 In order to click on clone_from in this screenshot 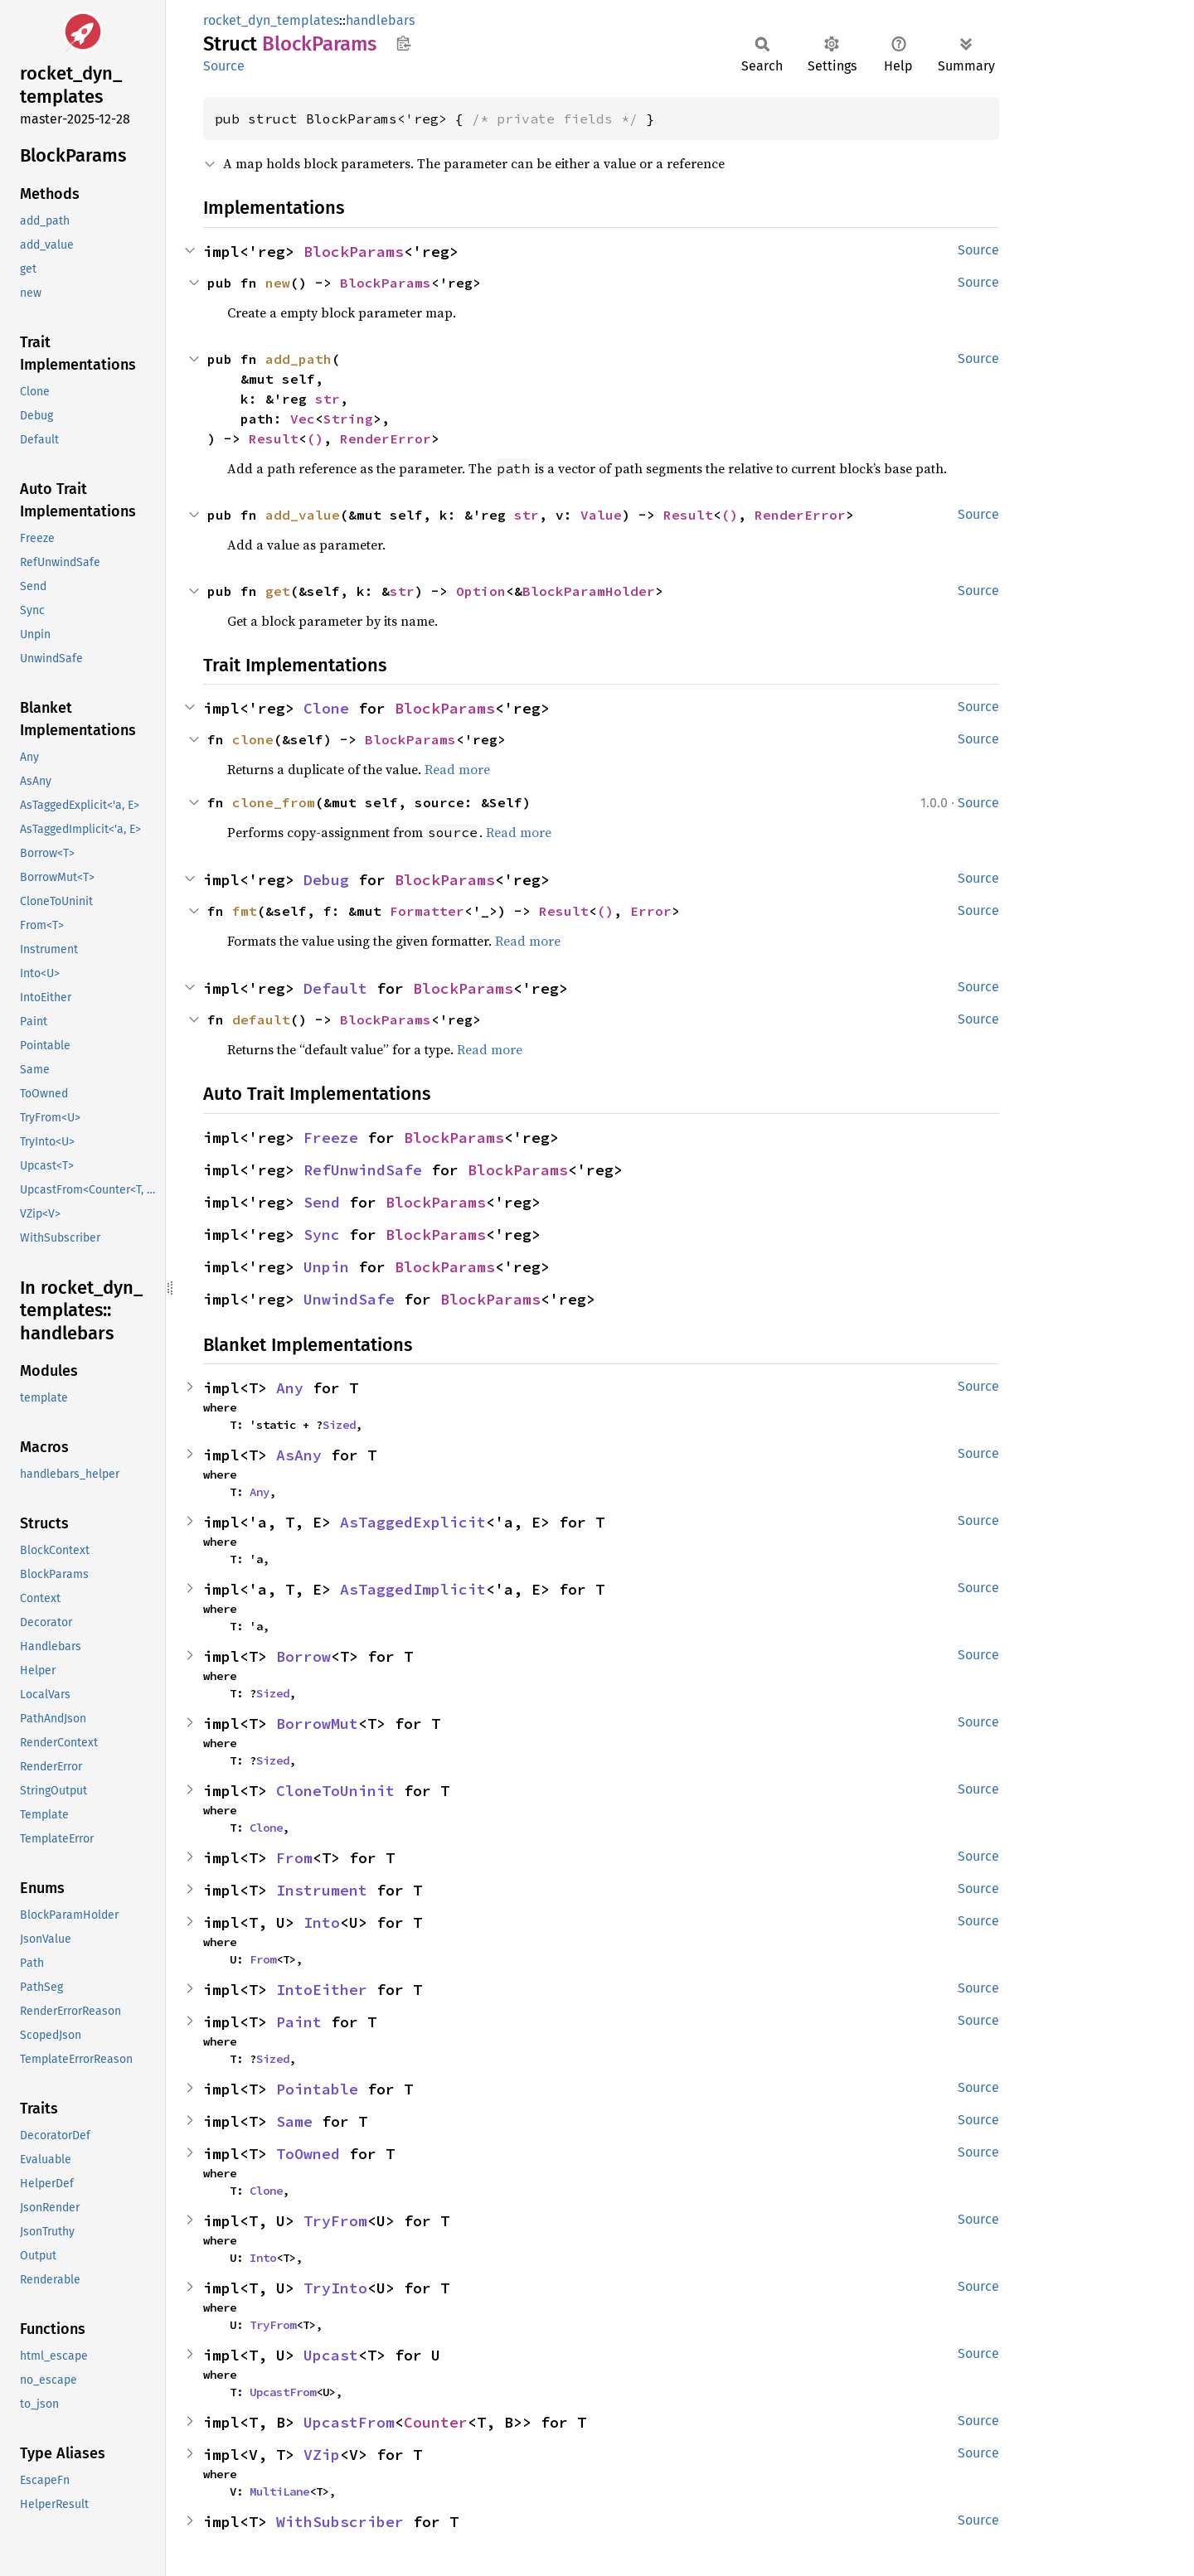, I will do `click(273, 802)`.